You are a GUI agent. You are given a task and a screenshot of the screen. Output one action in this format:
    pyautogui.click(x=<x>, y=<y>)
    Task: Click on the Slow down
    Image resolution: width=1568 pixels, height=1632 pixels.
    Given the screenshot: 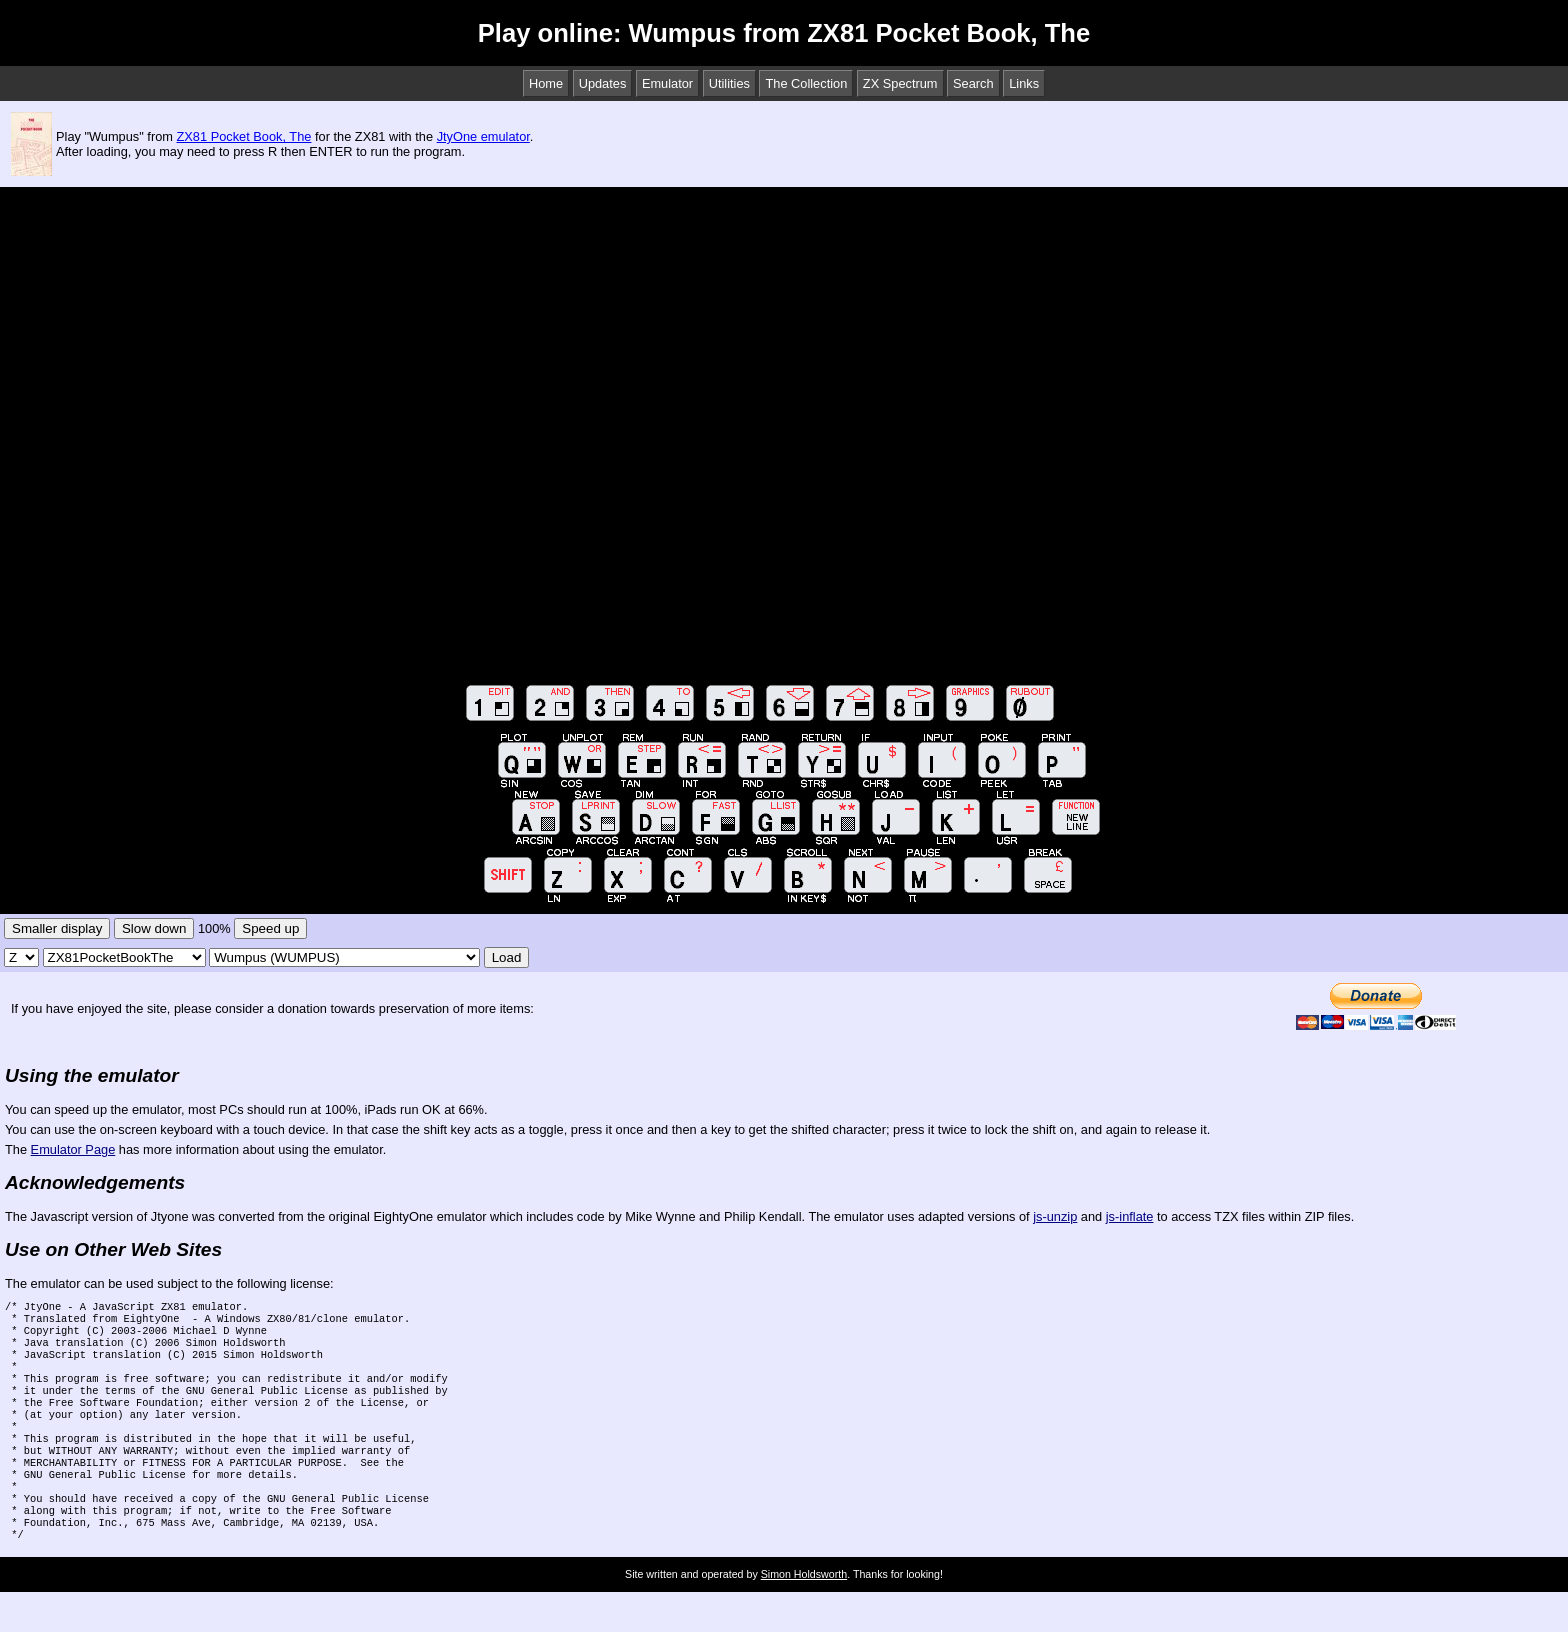 What is the action you would take?
    pyautogui.click(x=154, y=928)
    